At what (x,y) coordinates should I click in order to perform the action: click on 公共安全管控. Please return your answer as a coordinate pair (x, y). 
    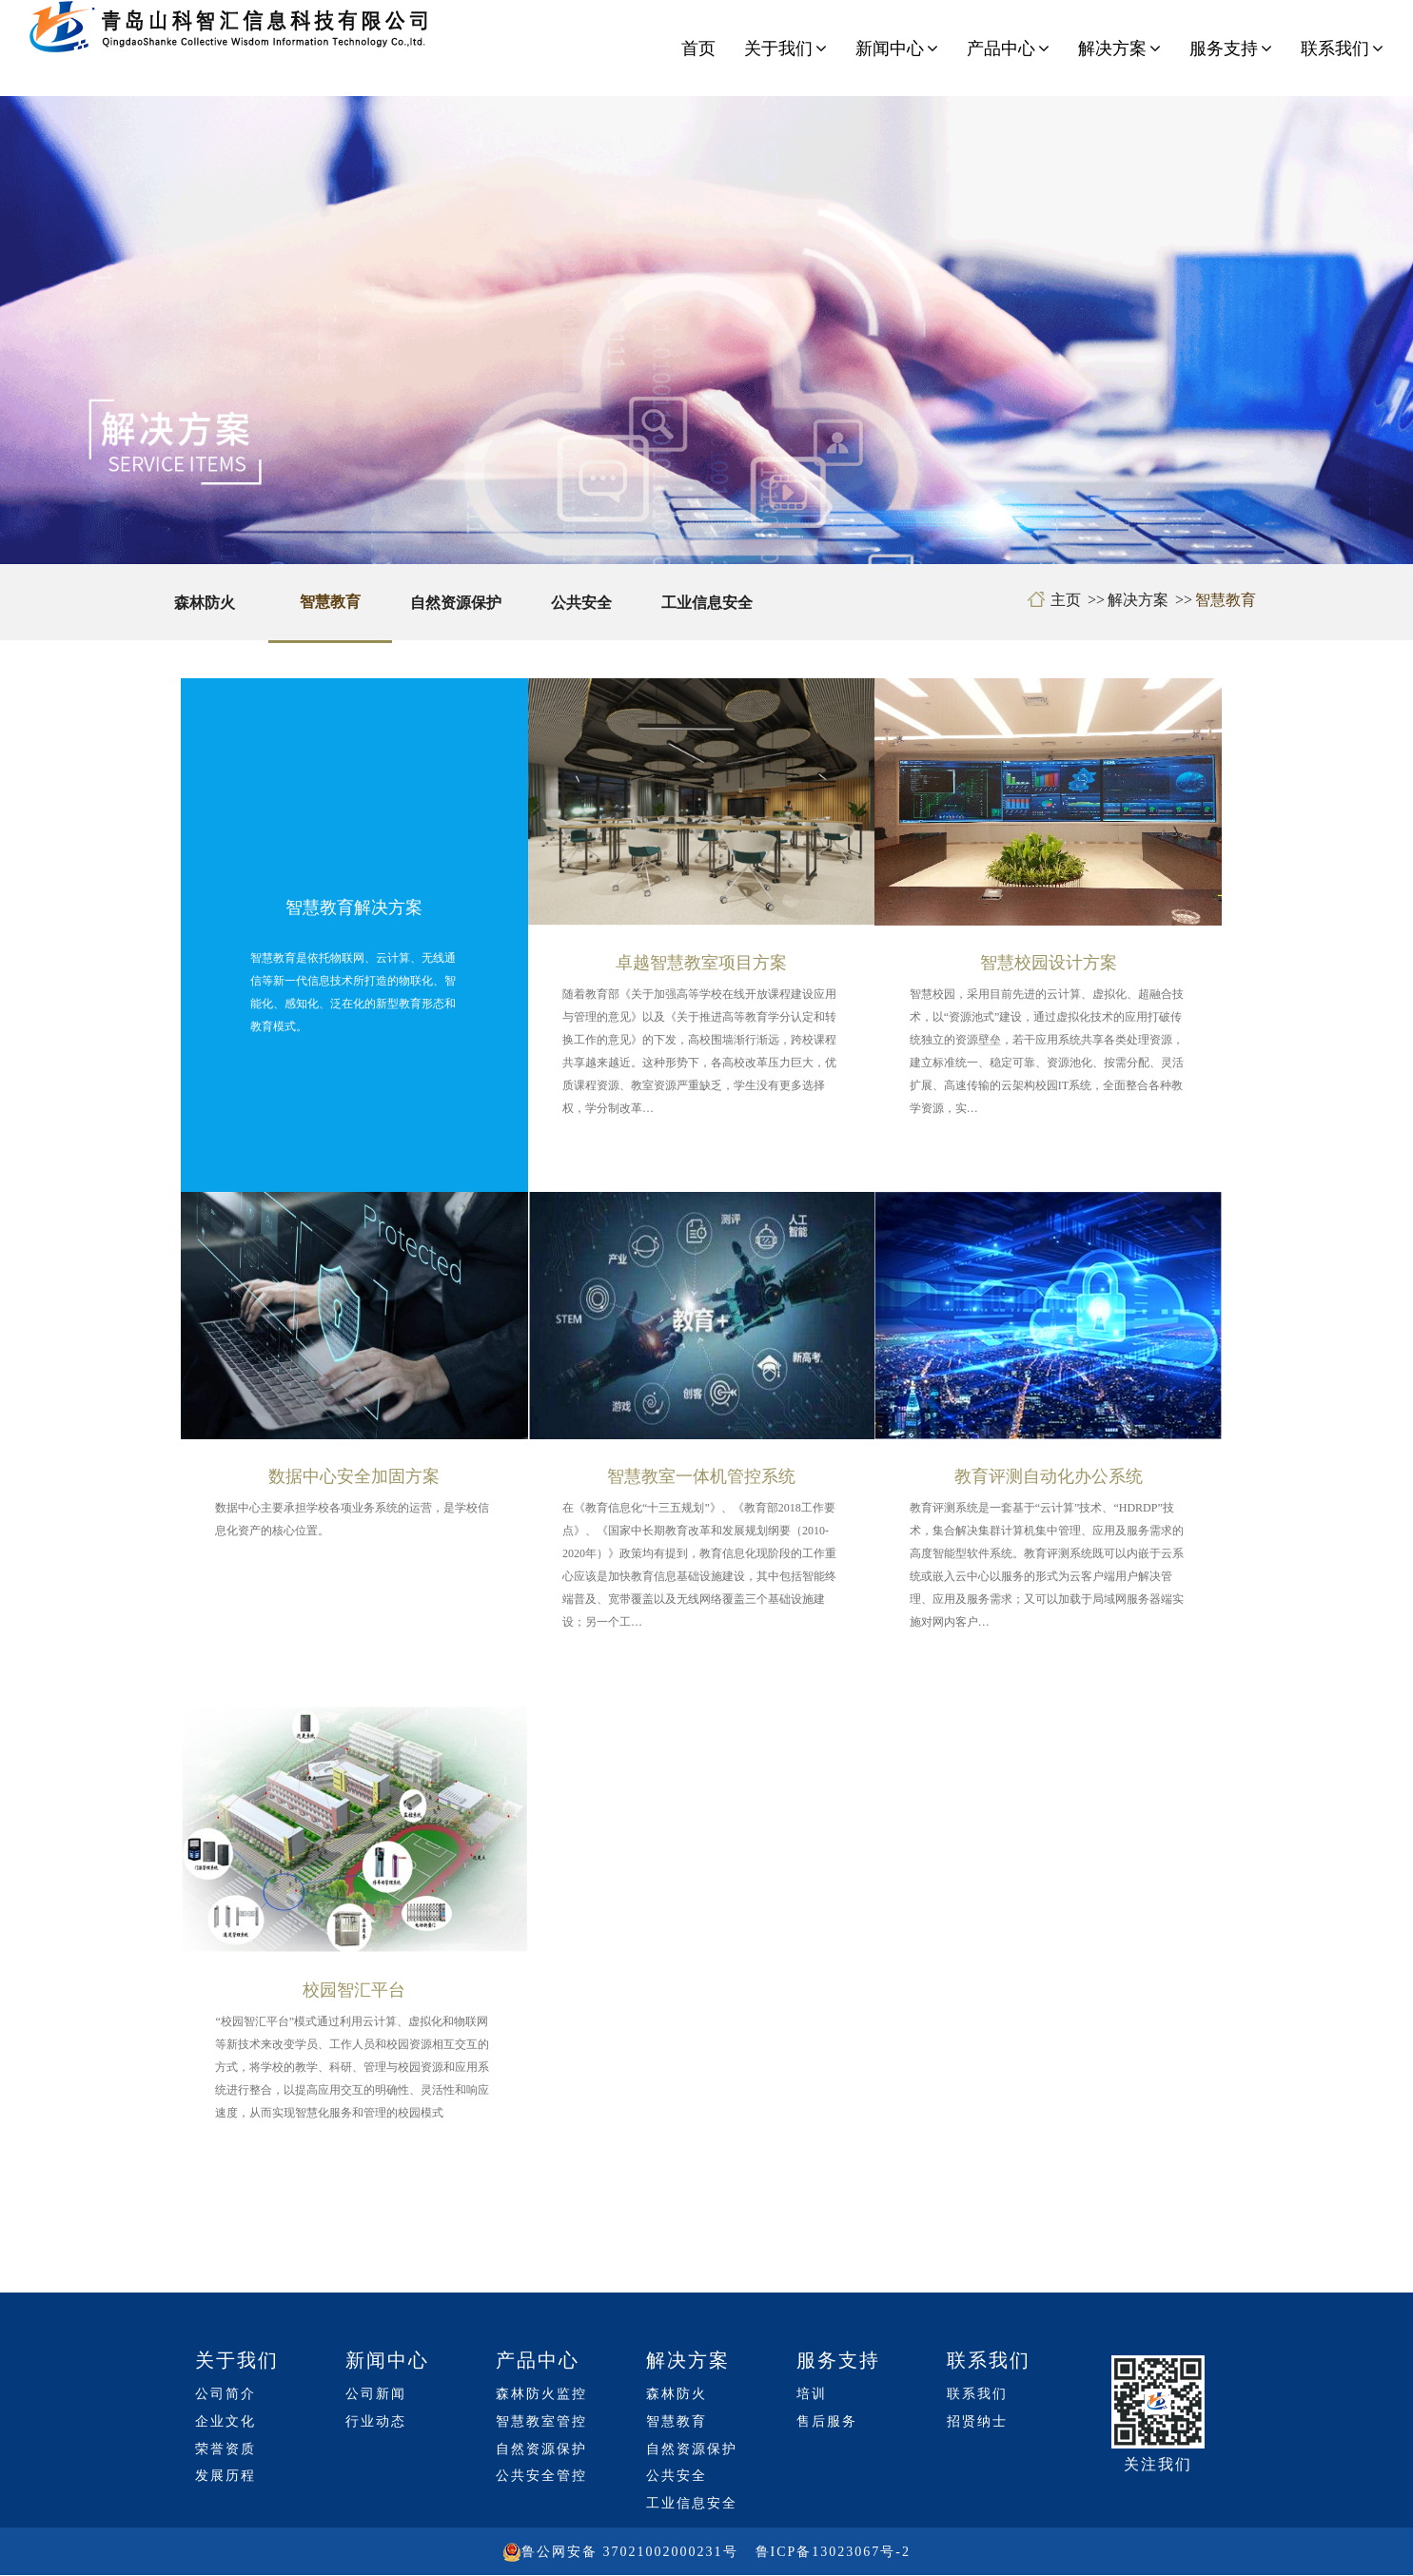
    Looking at the image, I should click on (541, 2476).